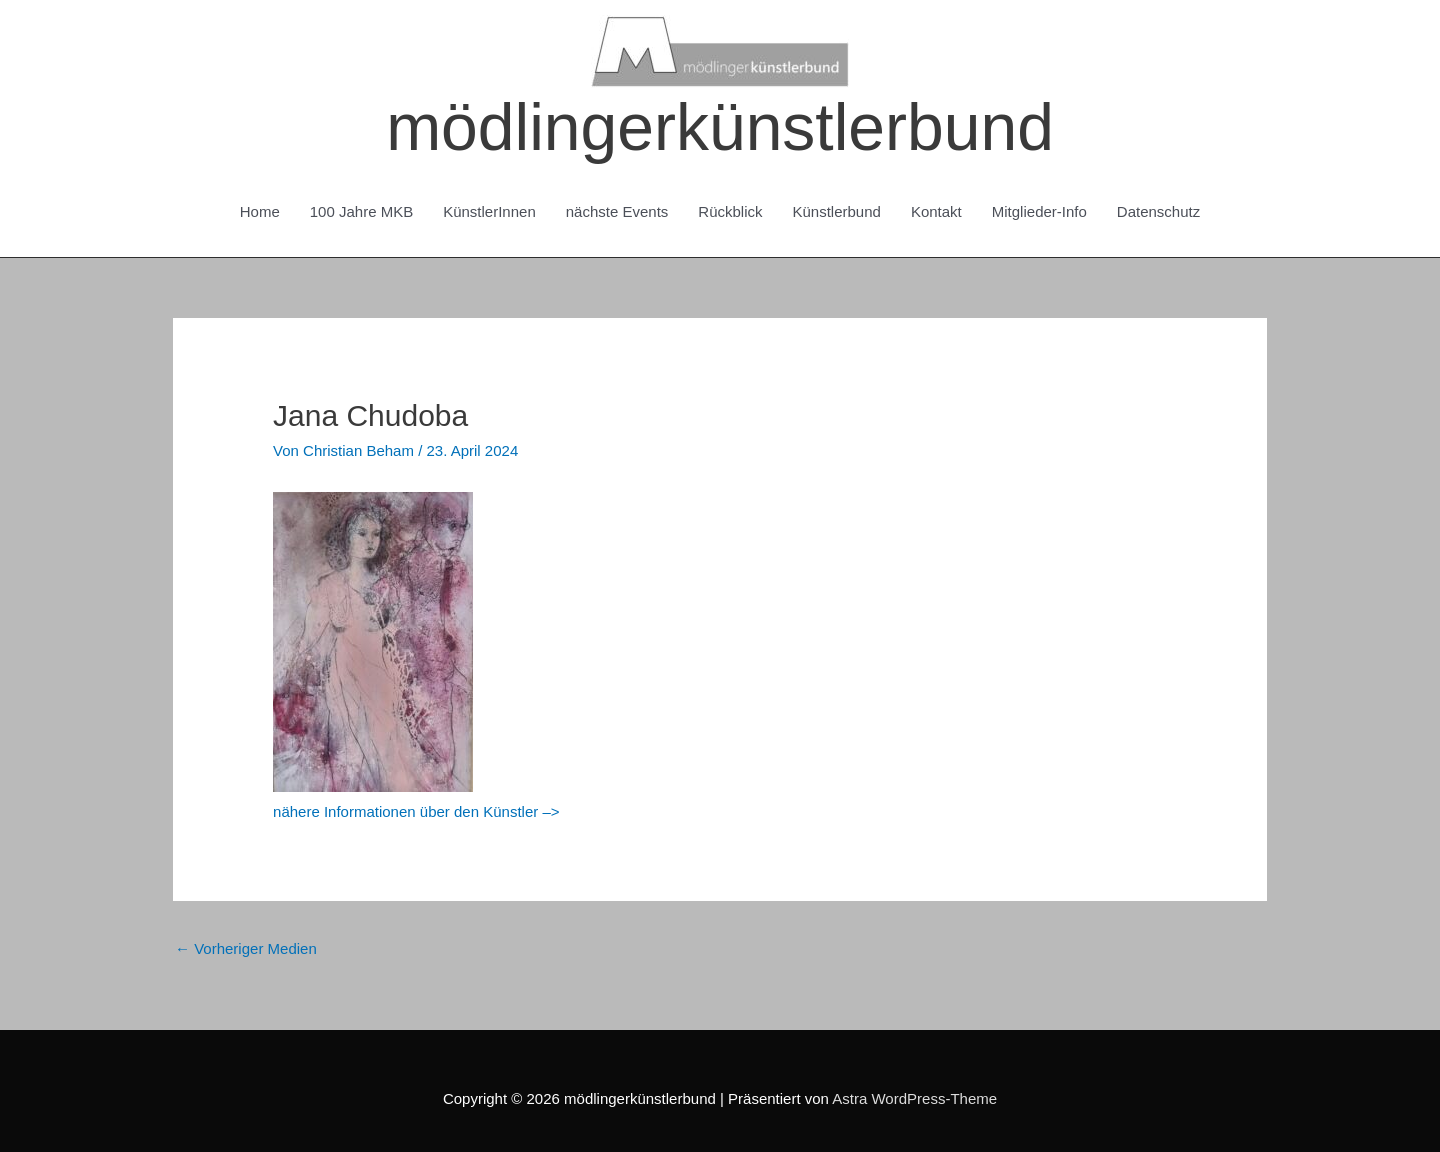 This screenshot has height=1152, width=1440. What do you see at coordinates (489, 211) in the screenshot?
I see `KünstlerInnen` at bounding box center [489, 211].